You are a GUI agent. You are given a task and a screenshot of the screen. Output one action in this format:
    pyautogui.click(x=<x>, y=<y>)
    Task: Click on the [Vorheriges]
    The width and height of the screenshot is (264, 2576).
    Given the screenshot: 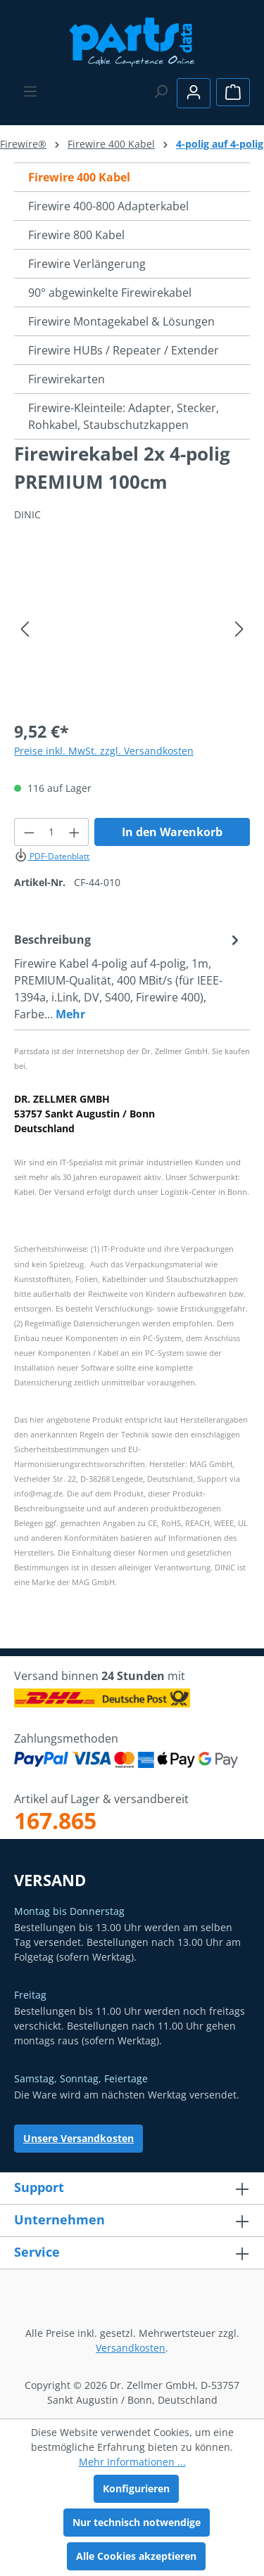 What is the action you would take?
    pyautogui.click(x=24, y=629)
    